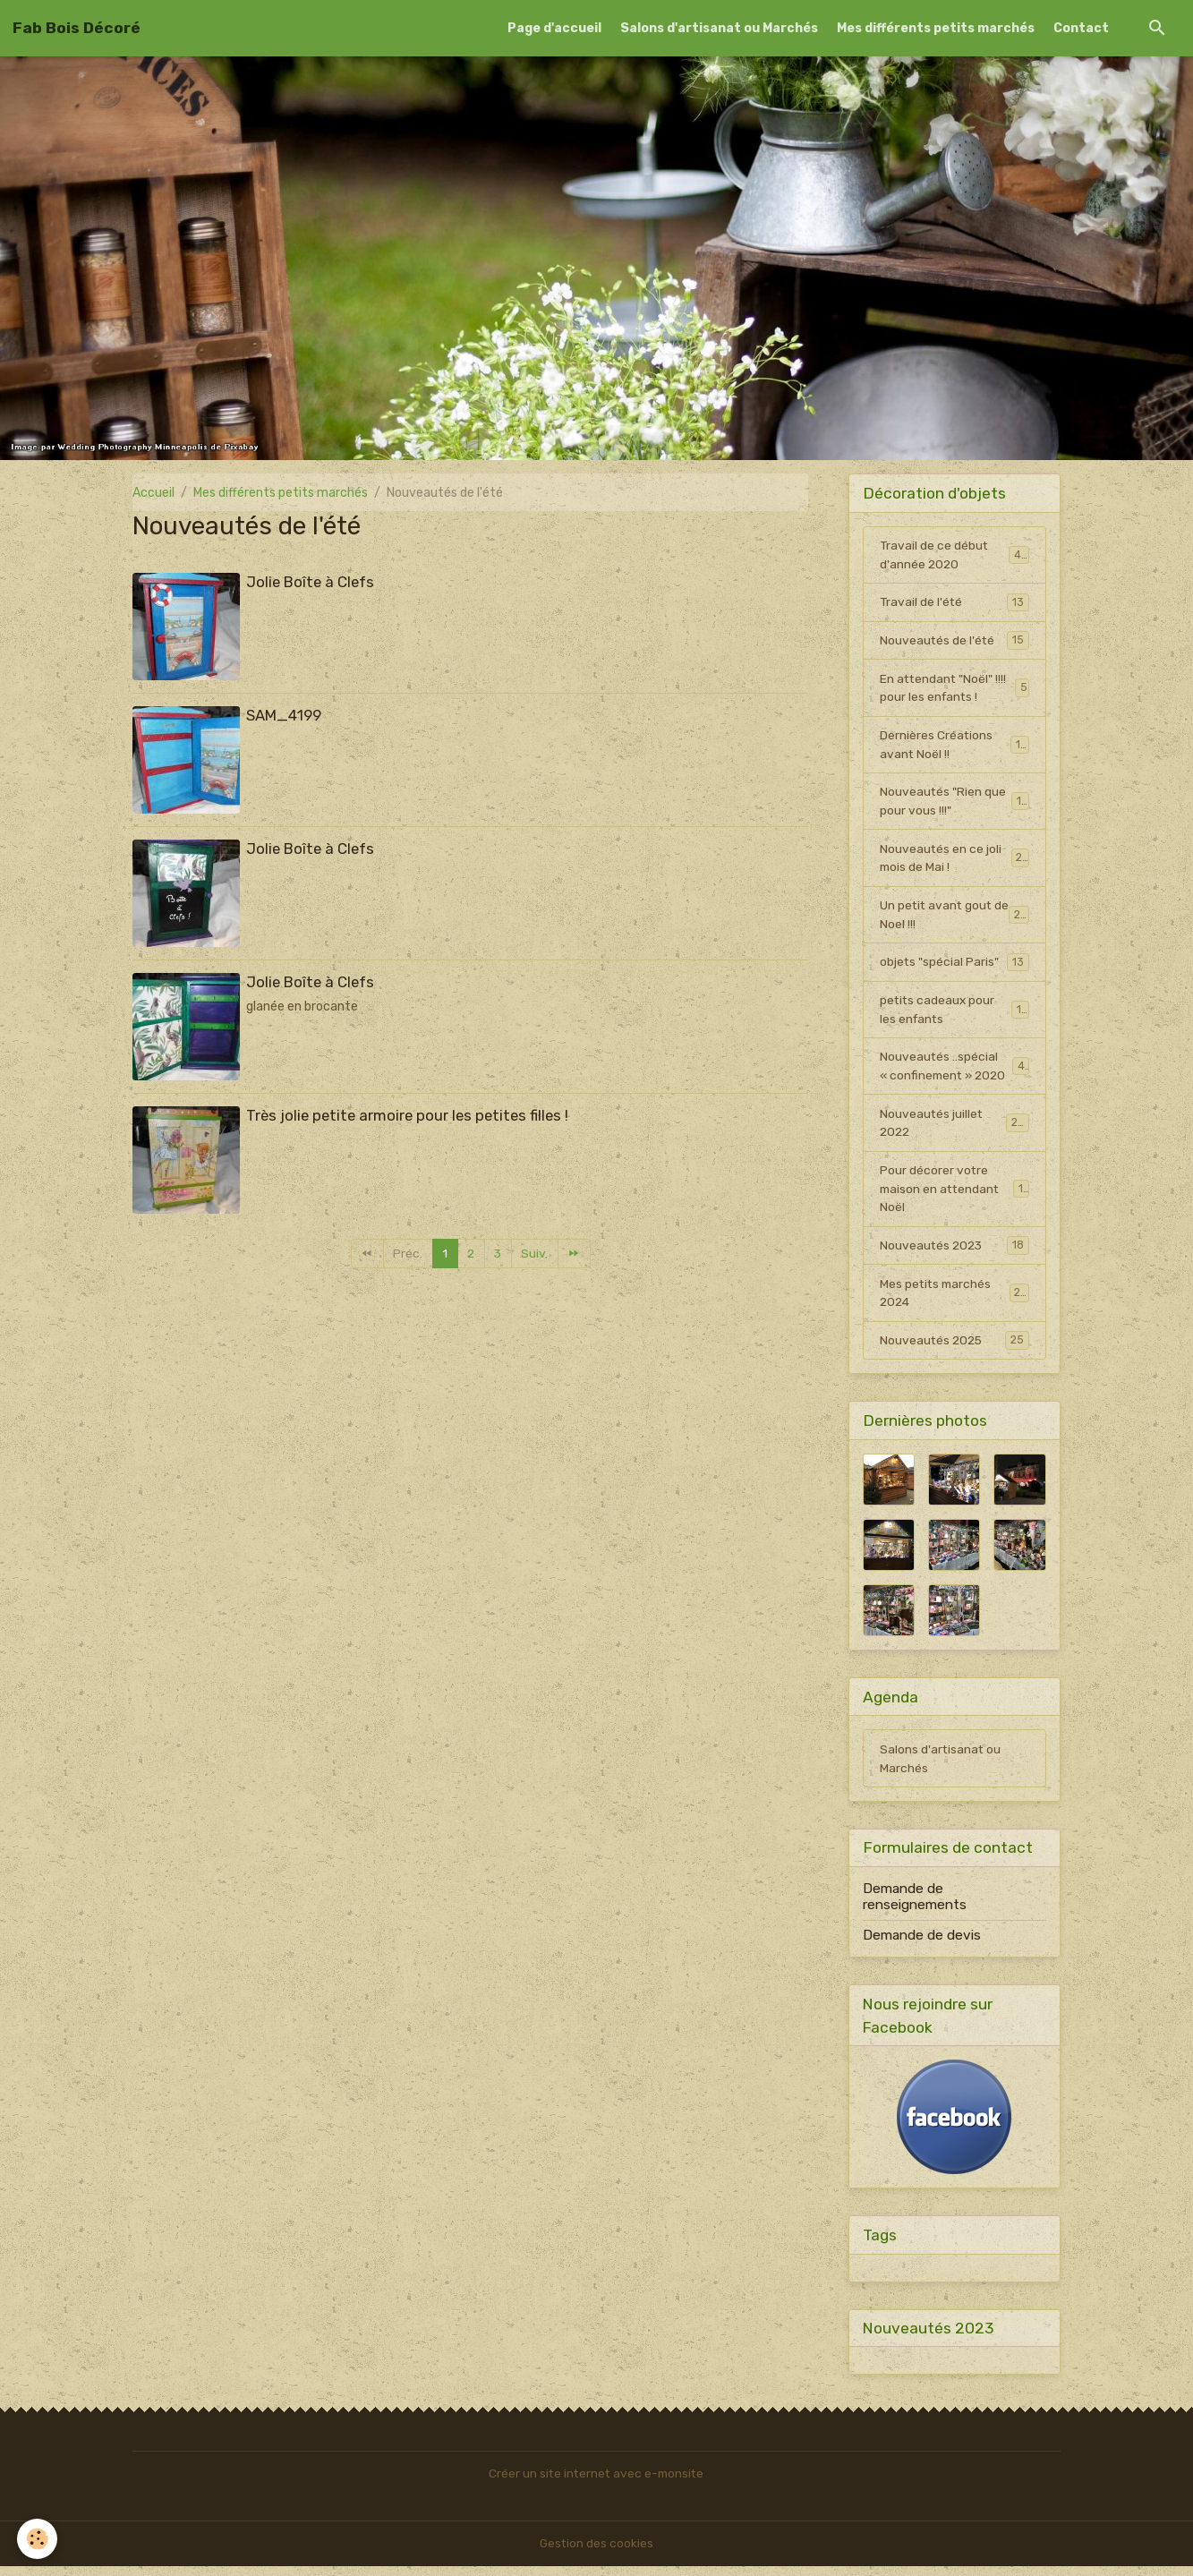  Describe the element at coordinates (955, 1014) in the screenshot. I see `petits cadeaux pour les enfants` at that location.